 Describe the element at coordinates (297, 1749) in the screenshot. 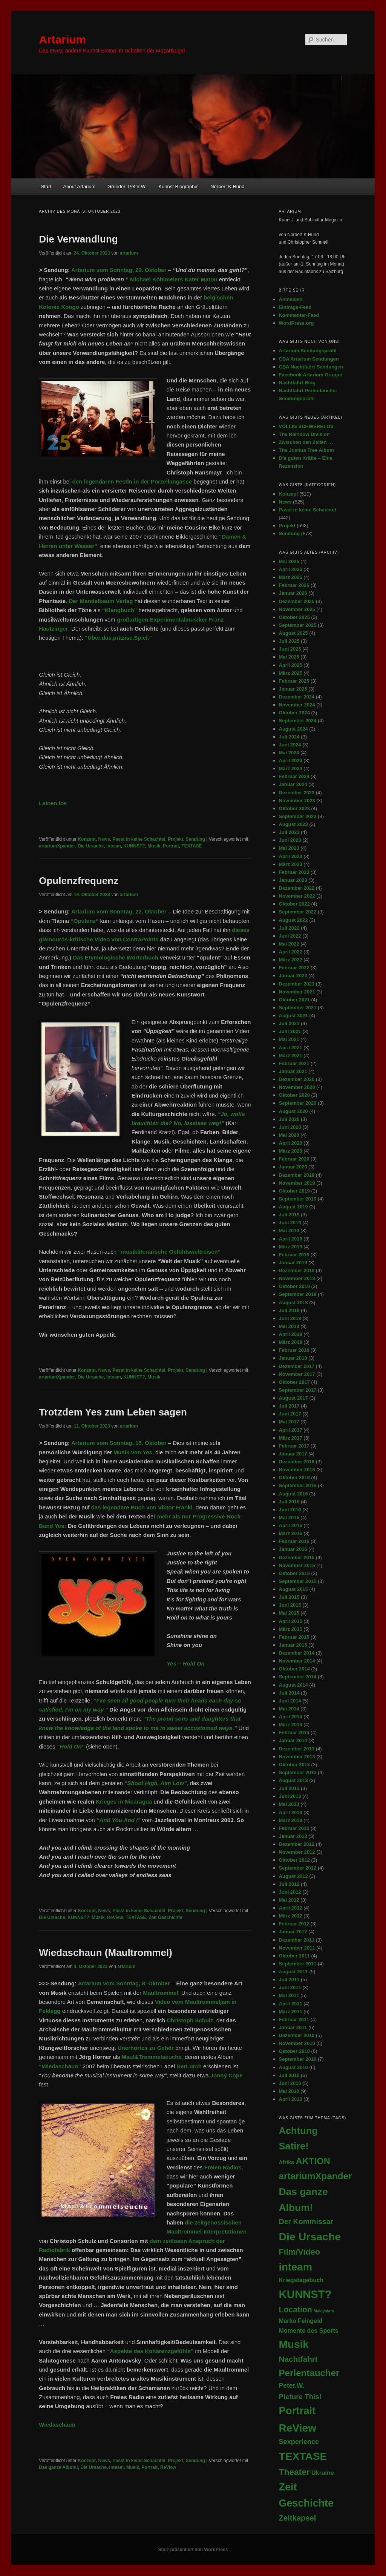

I see `Dezember 2013` at that location.